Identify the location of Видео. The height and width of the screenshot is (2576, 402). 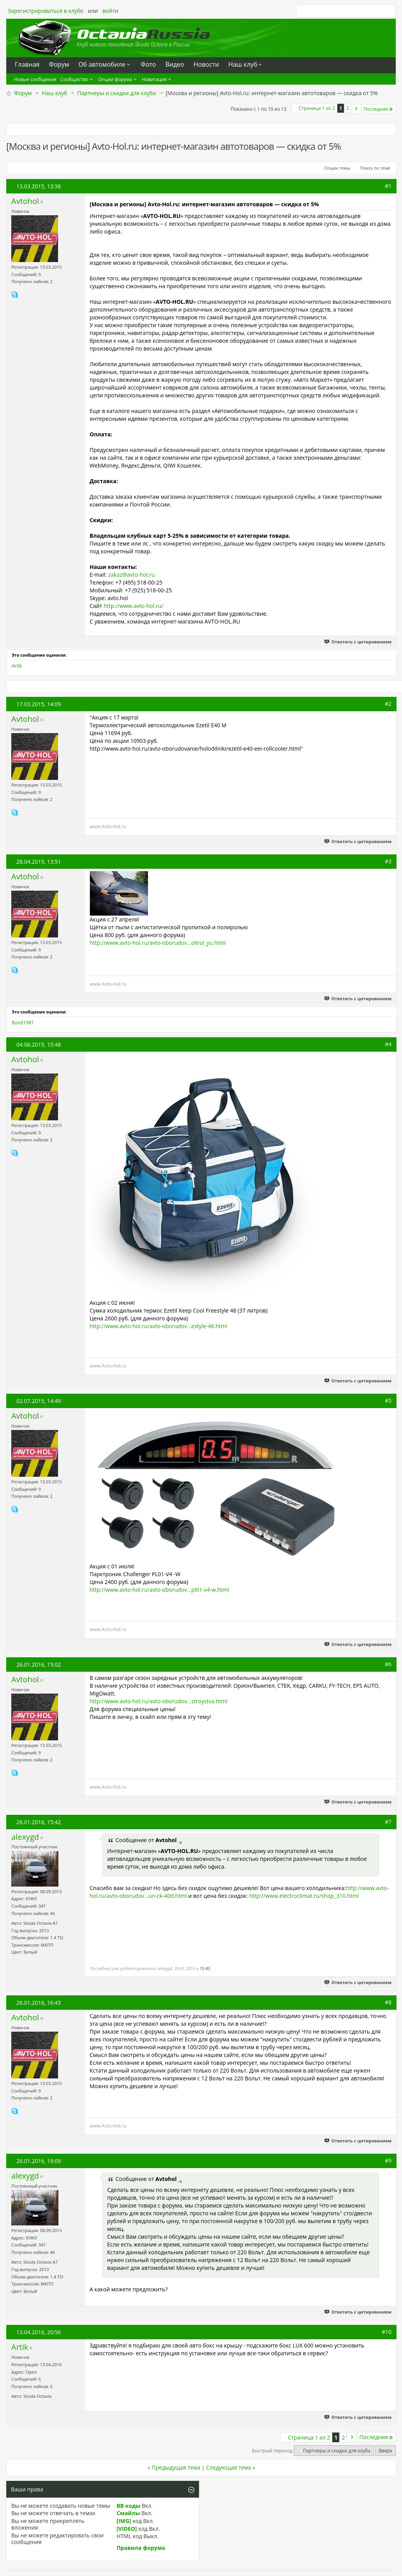
(174, 64).